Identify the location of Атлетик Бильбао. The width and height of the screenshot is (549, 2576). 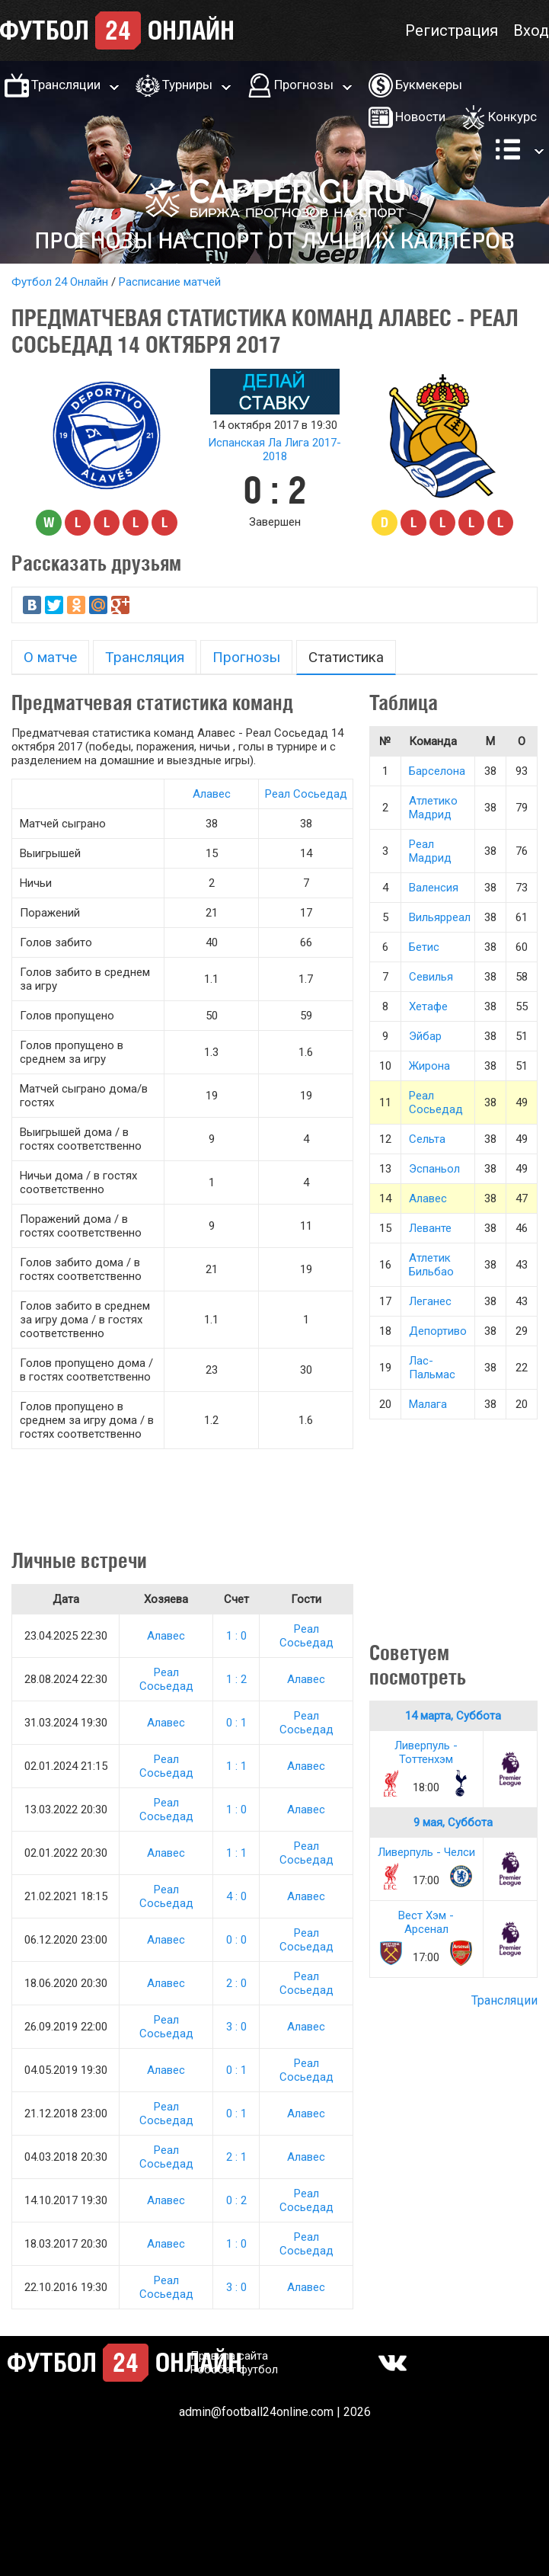
(431, 1264).